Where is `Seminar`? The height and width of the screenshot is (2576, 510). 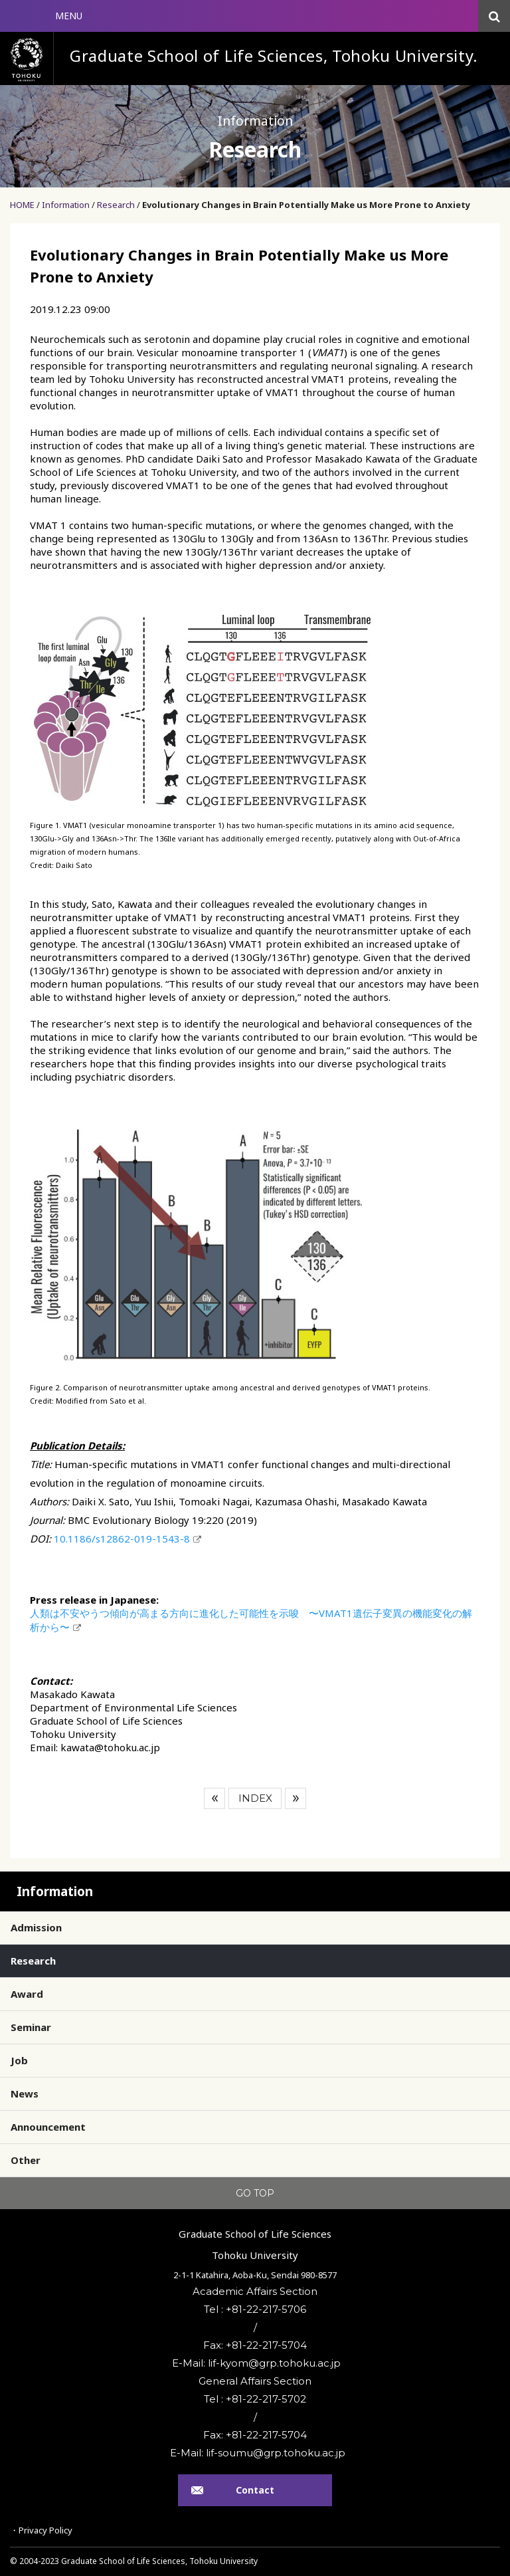 Seminar is located at coordinates (31, 2027).